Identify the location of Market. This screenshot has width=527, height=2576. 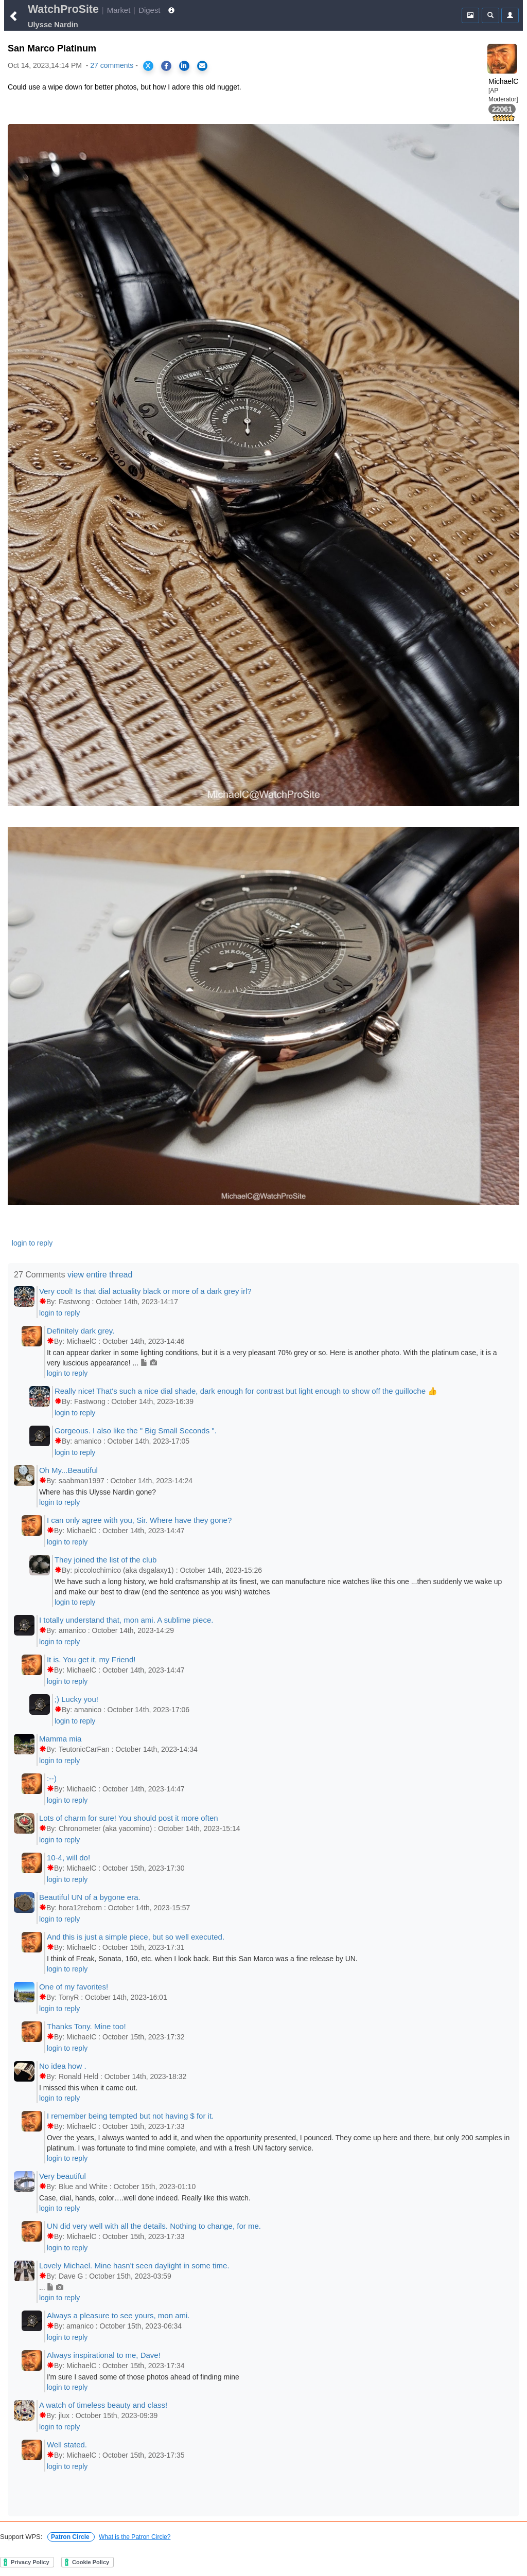
(119, 10).